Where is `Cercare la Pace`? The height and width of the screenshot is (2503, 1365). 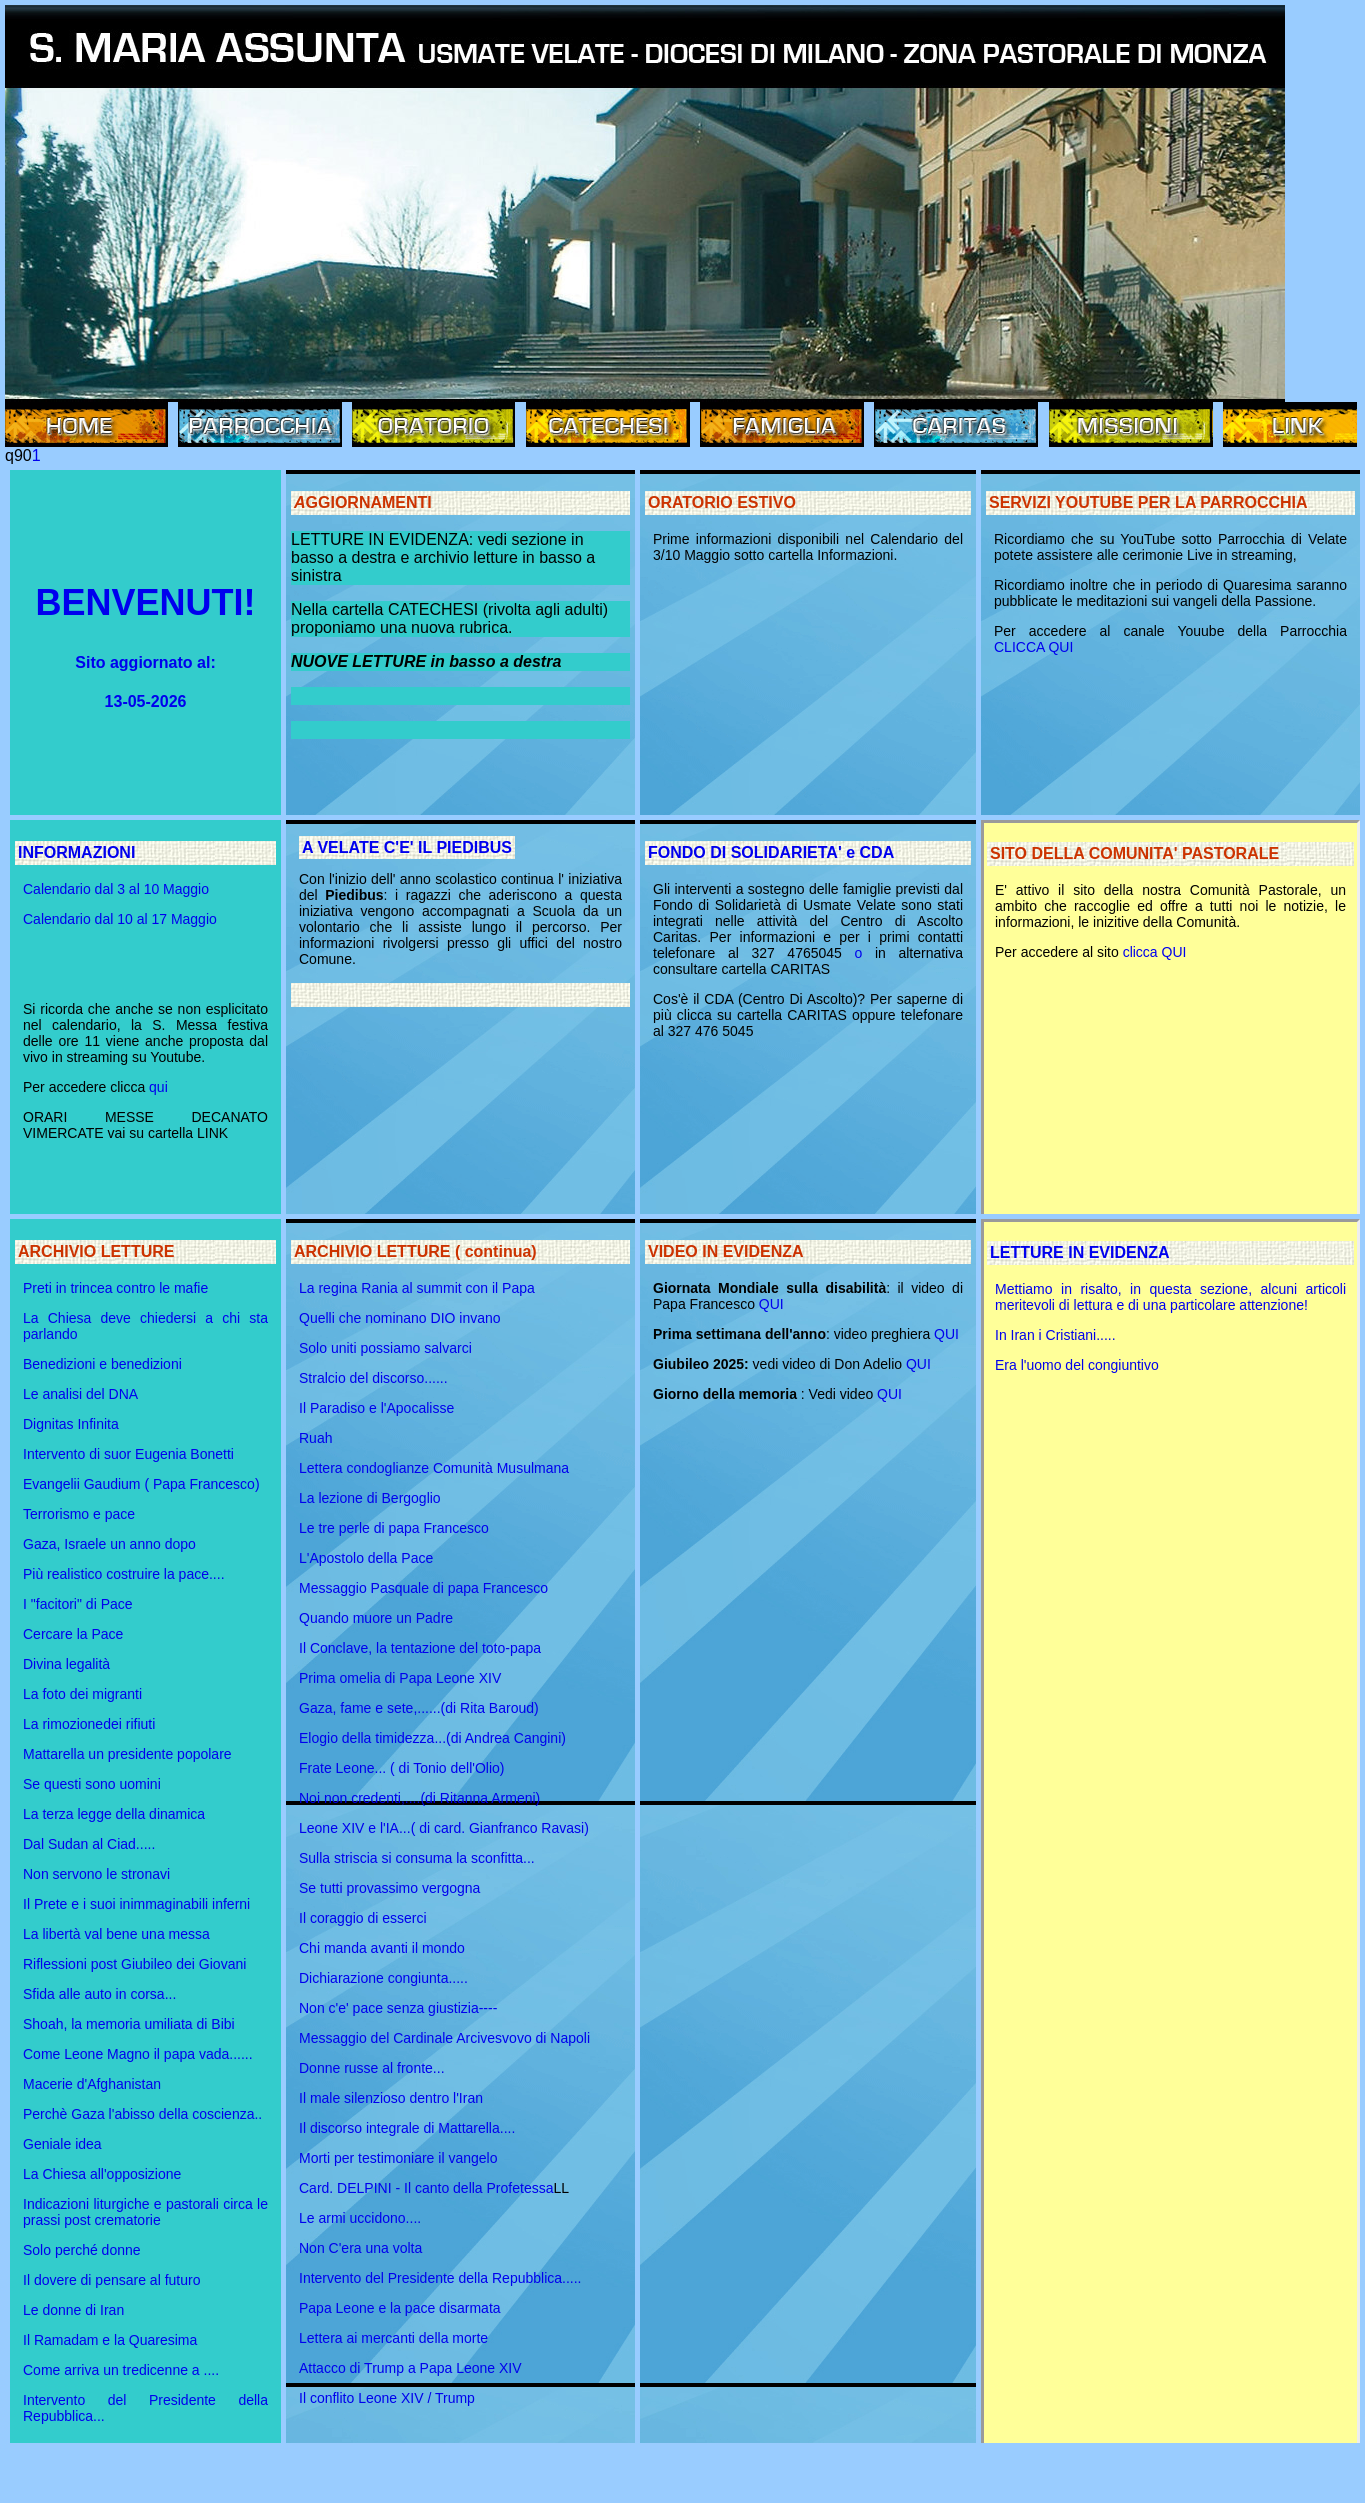
Cercare la Pace is located at coordinates (73, 1634).